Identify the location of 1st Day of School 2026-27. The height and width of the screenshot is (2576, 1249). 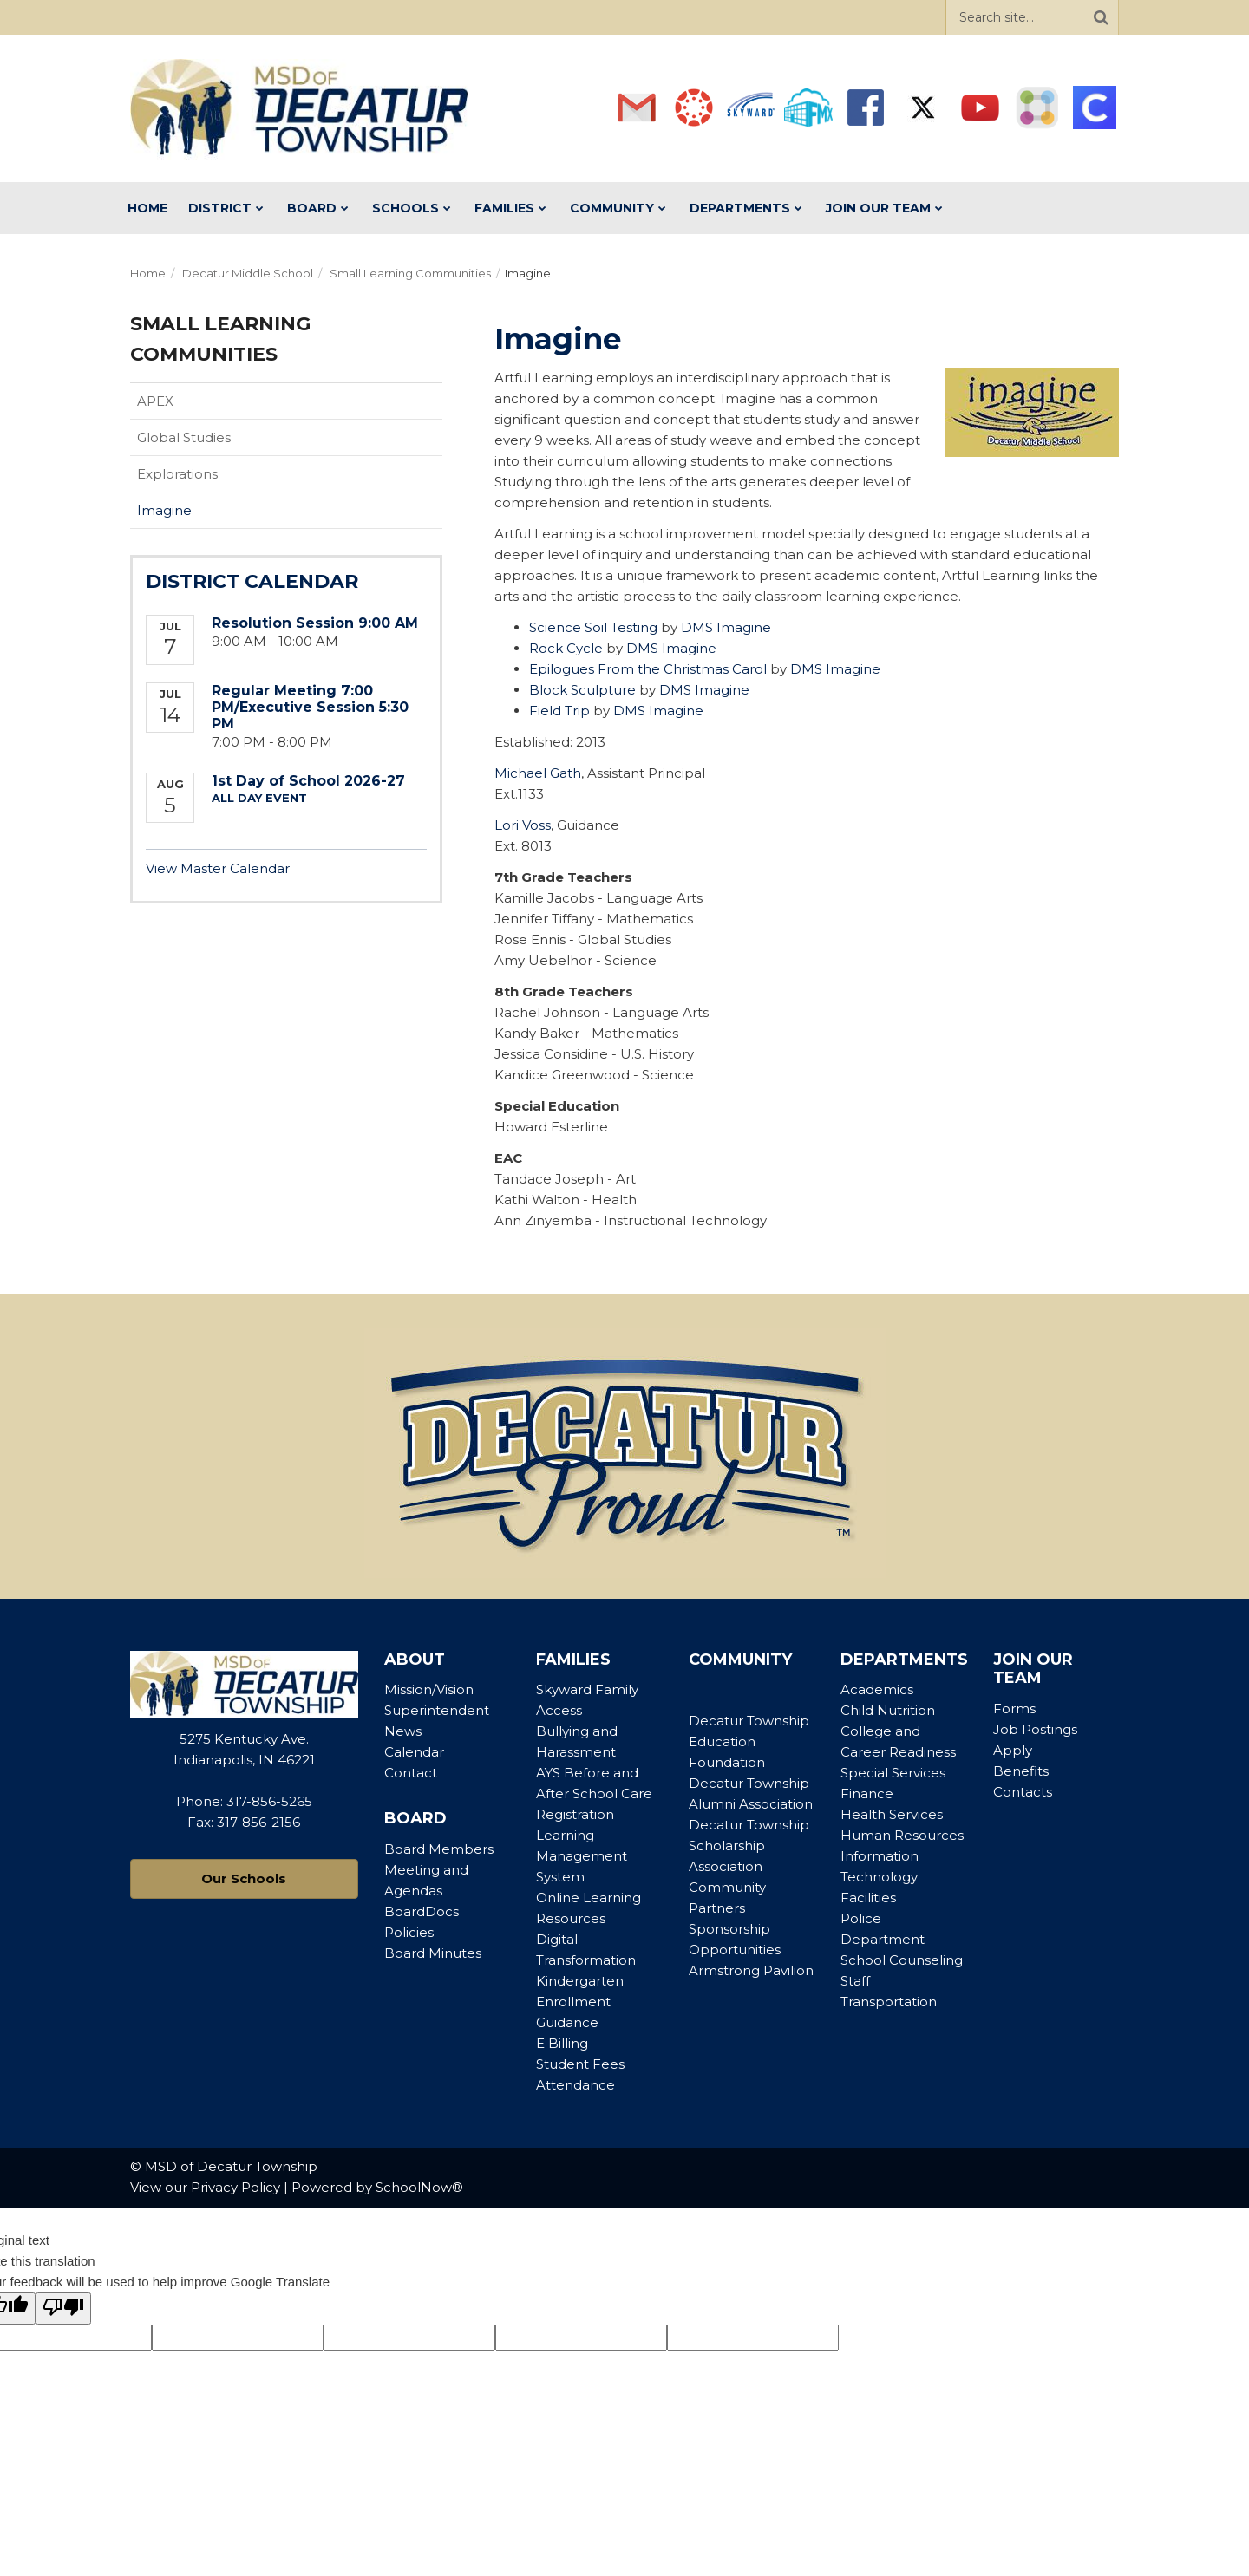
(308, 781).